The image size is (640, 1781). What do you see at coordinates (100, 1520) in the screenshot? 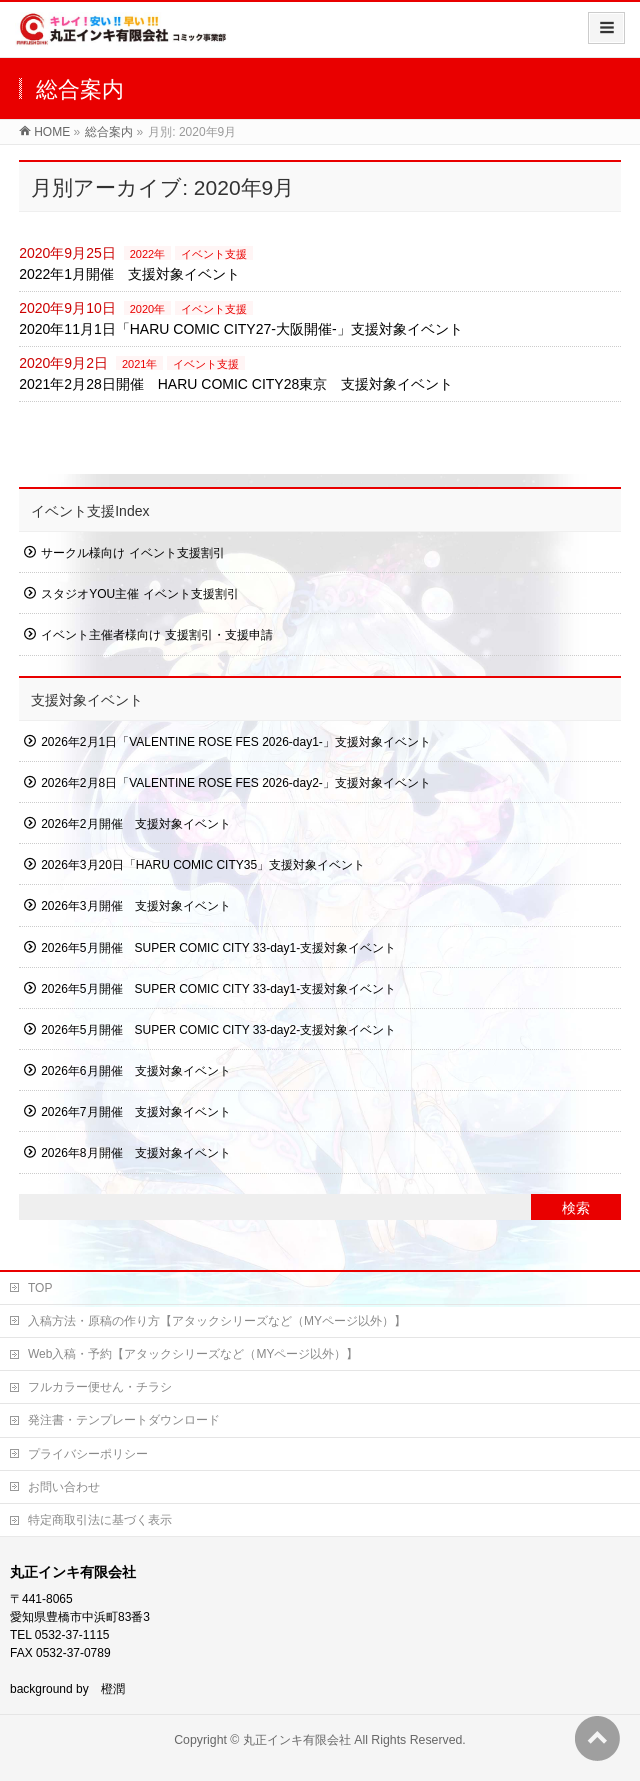
I see `特定商取引法に基づく表示` at bounding box center [100, 1520].